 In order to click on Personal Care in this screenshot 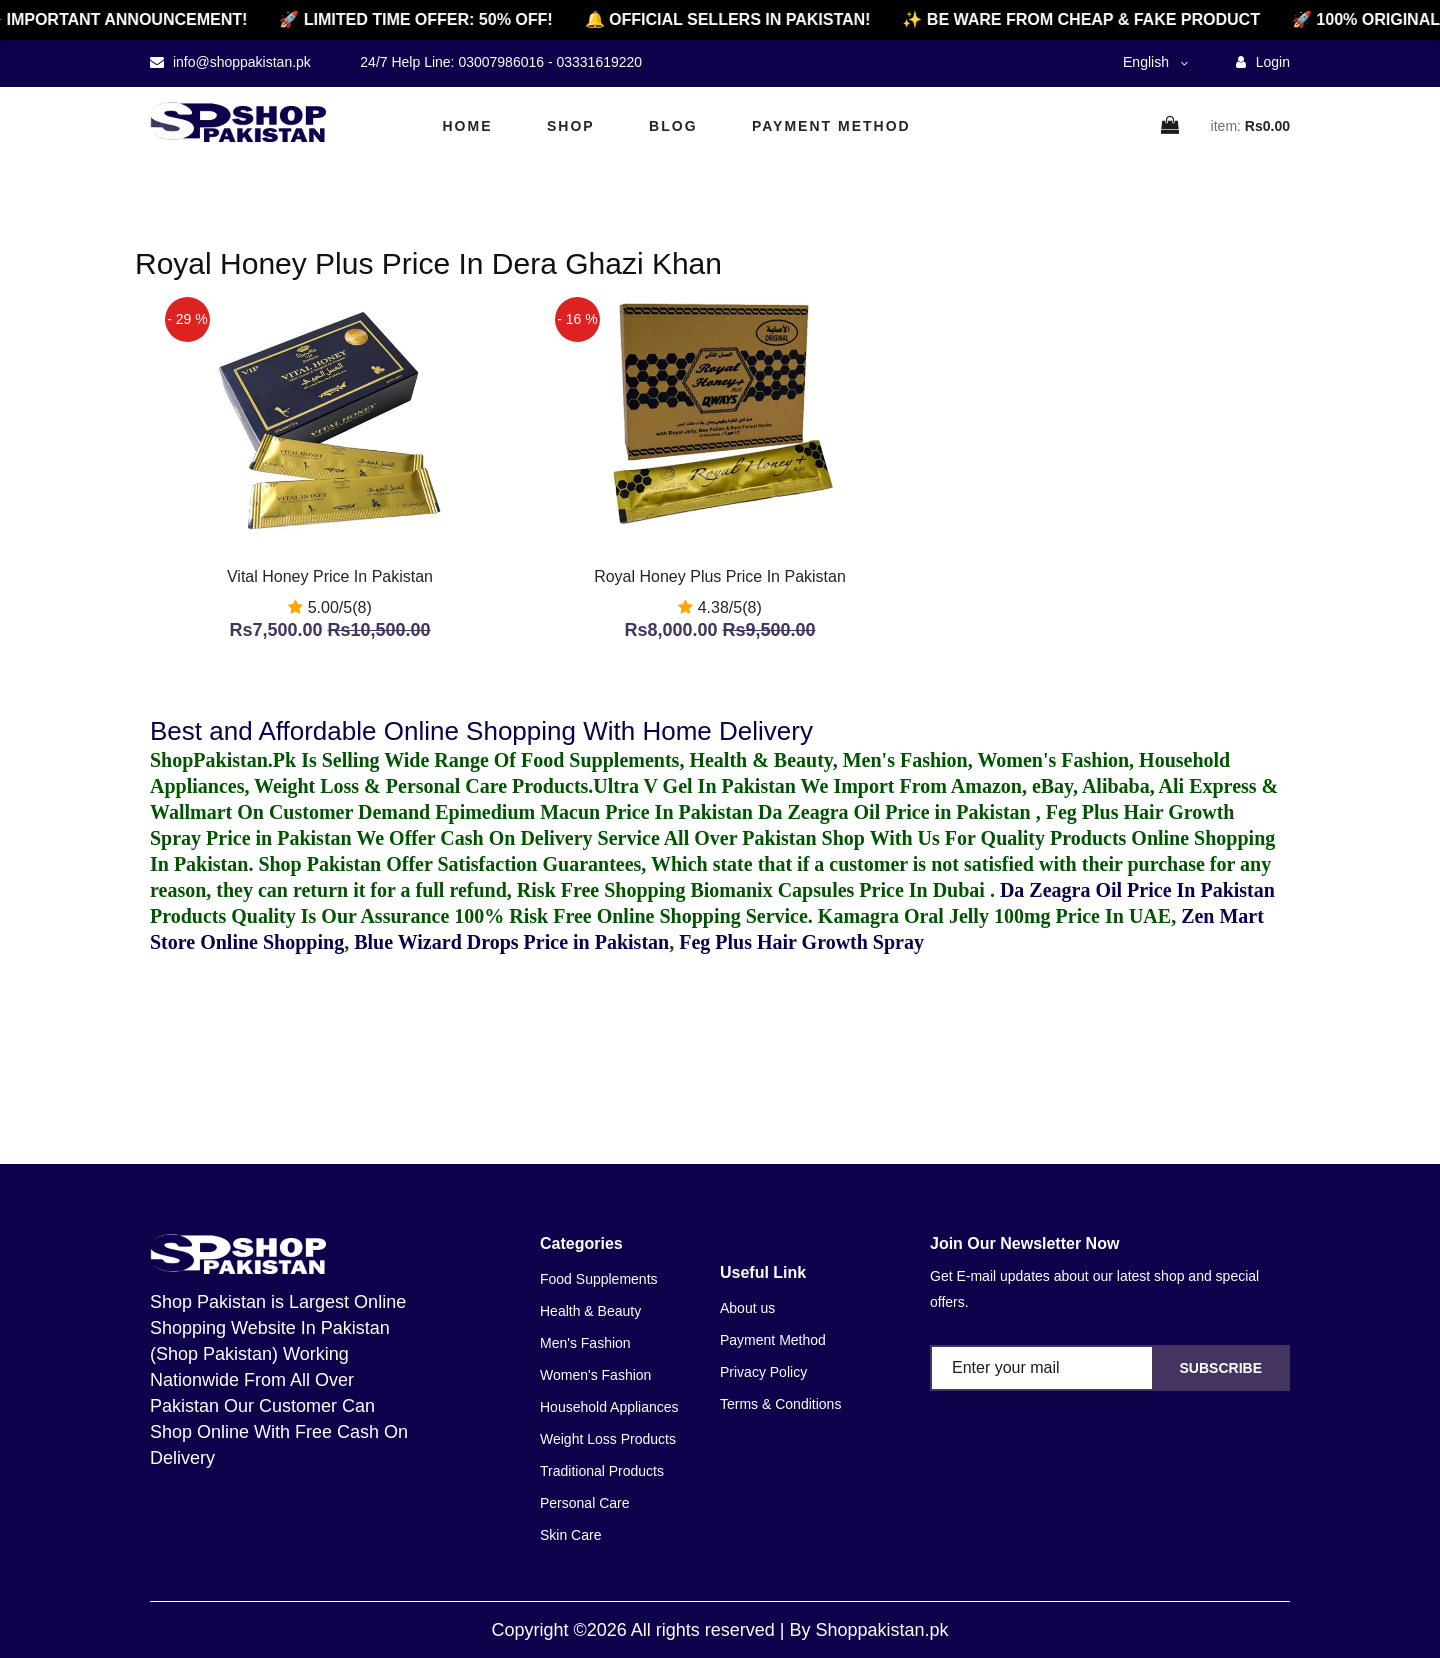, I will do `click(585, 1503)`.